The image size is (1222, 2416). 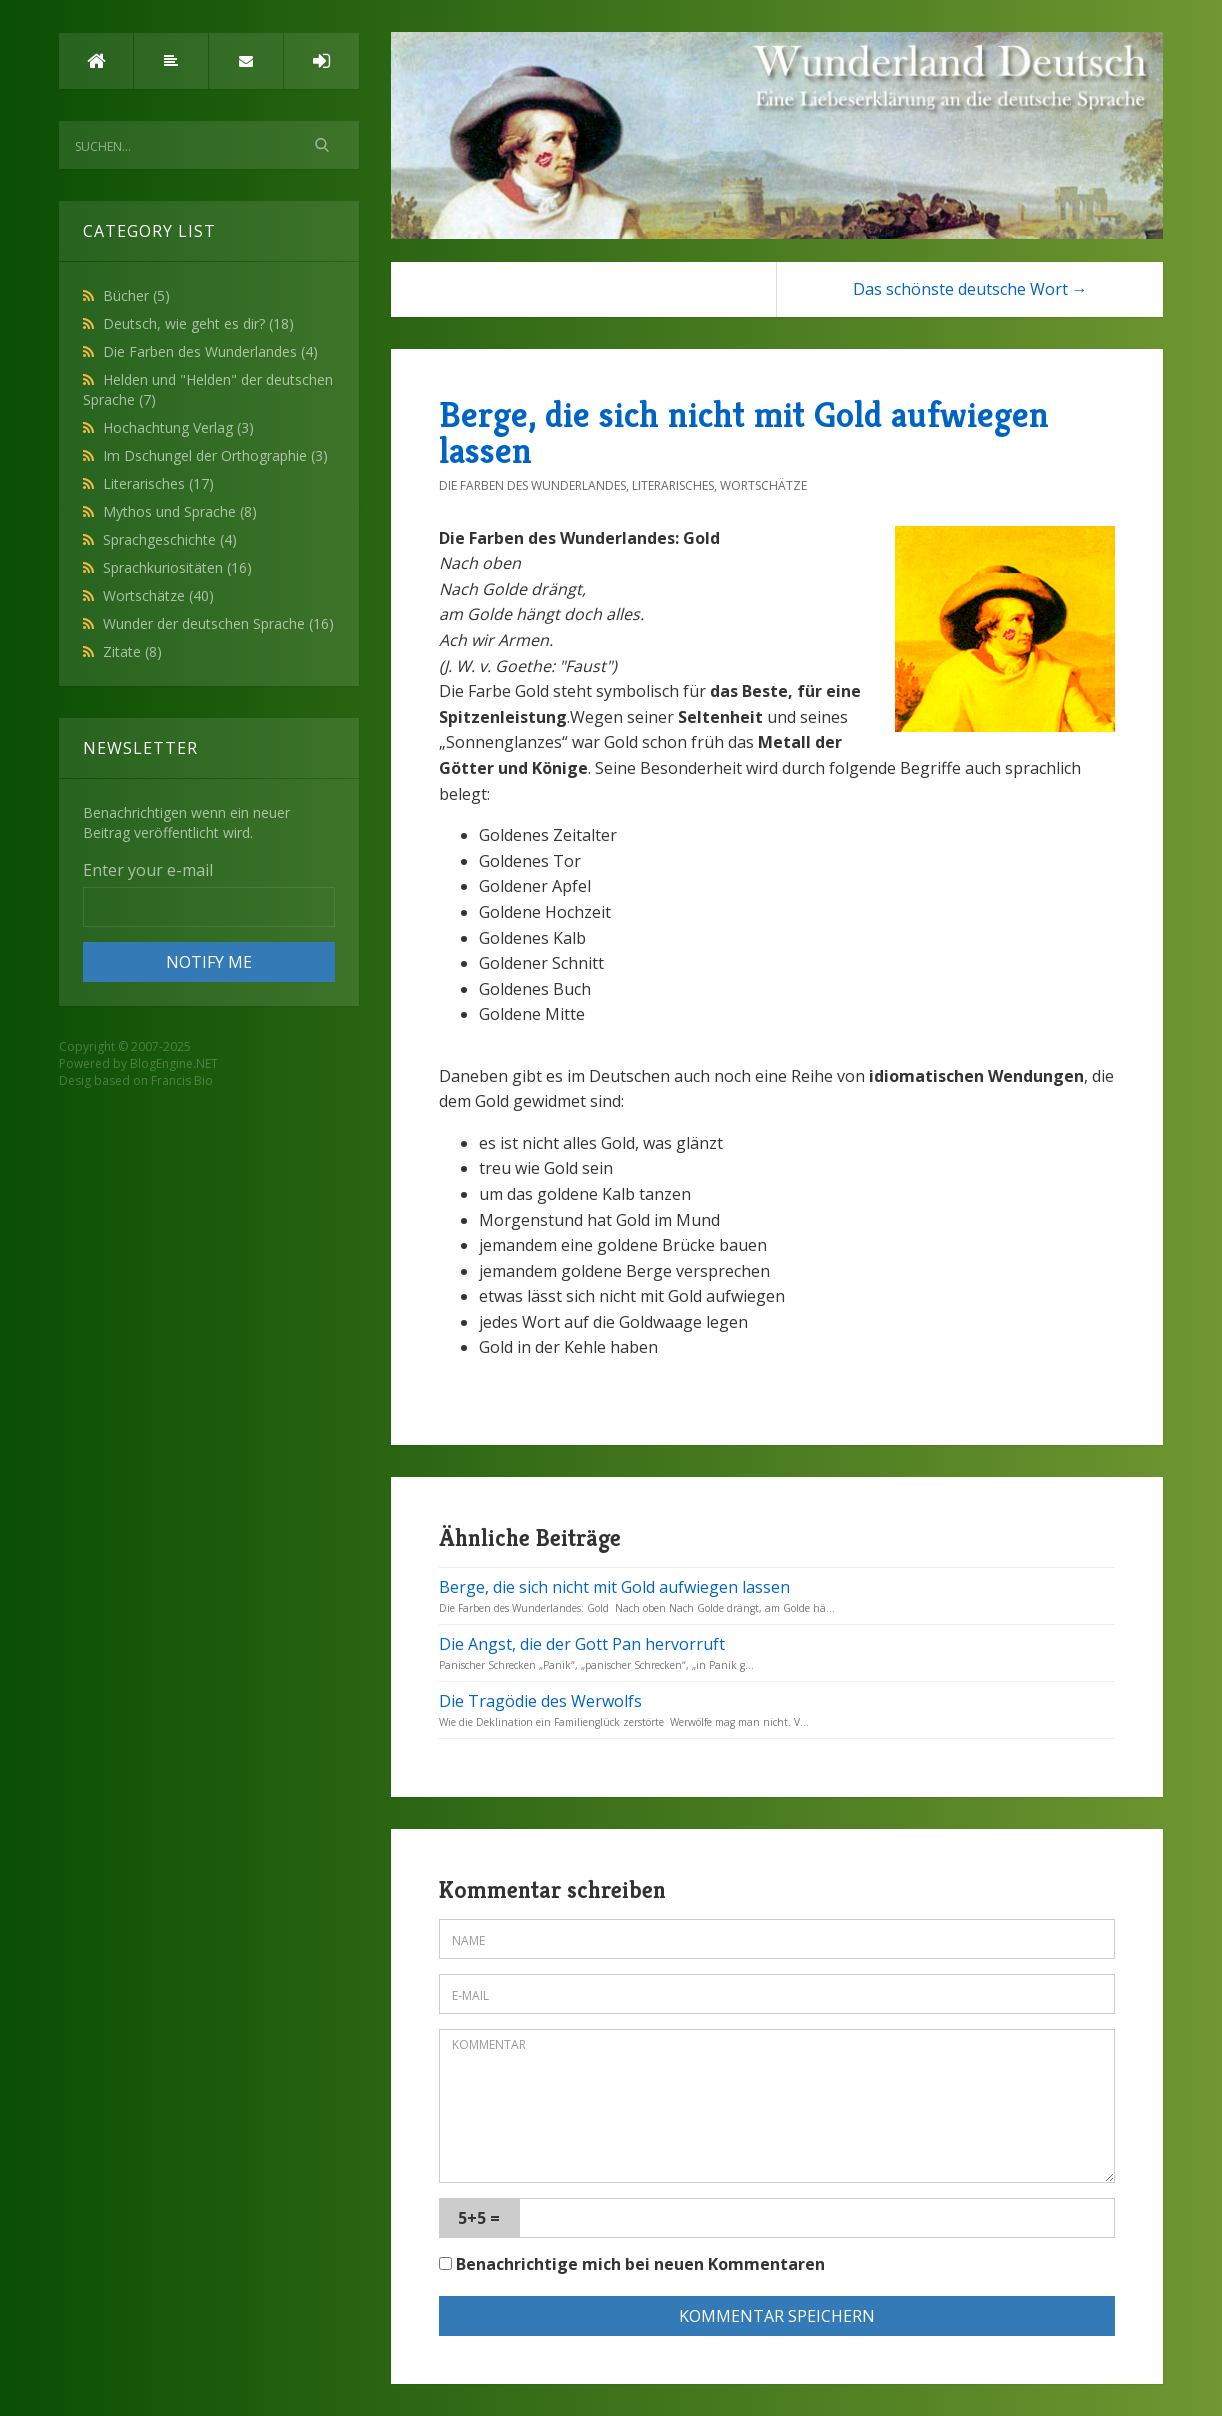 What do you see at coordinates (177, 567) in the screenshot?
I see `Sprachkuriositäten` at bounding box center [177, 567].